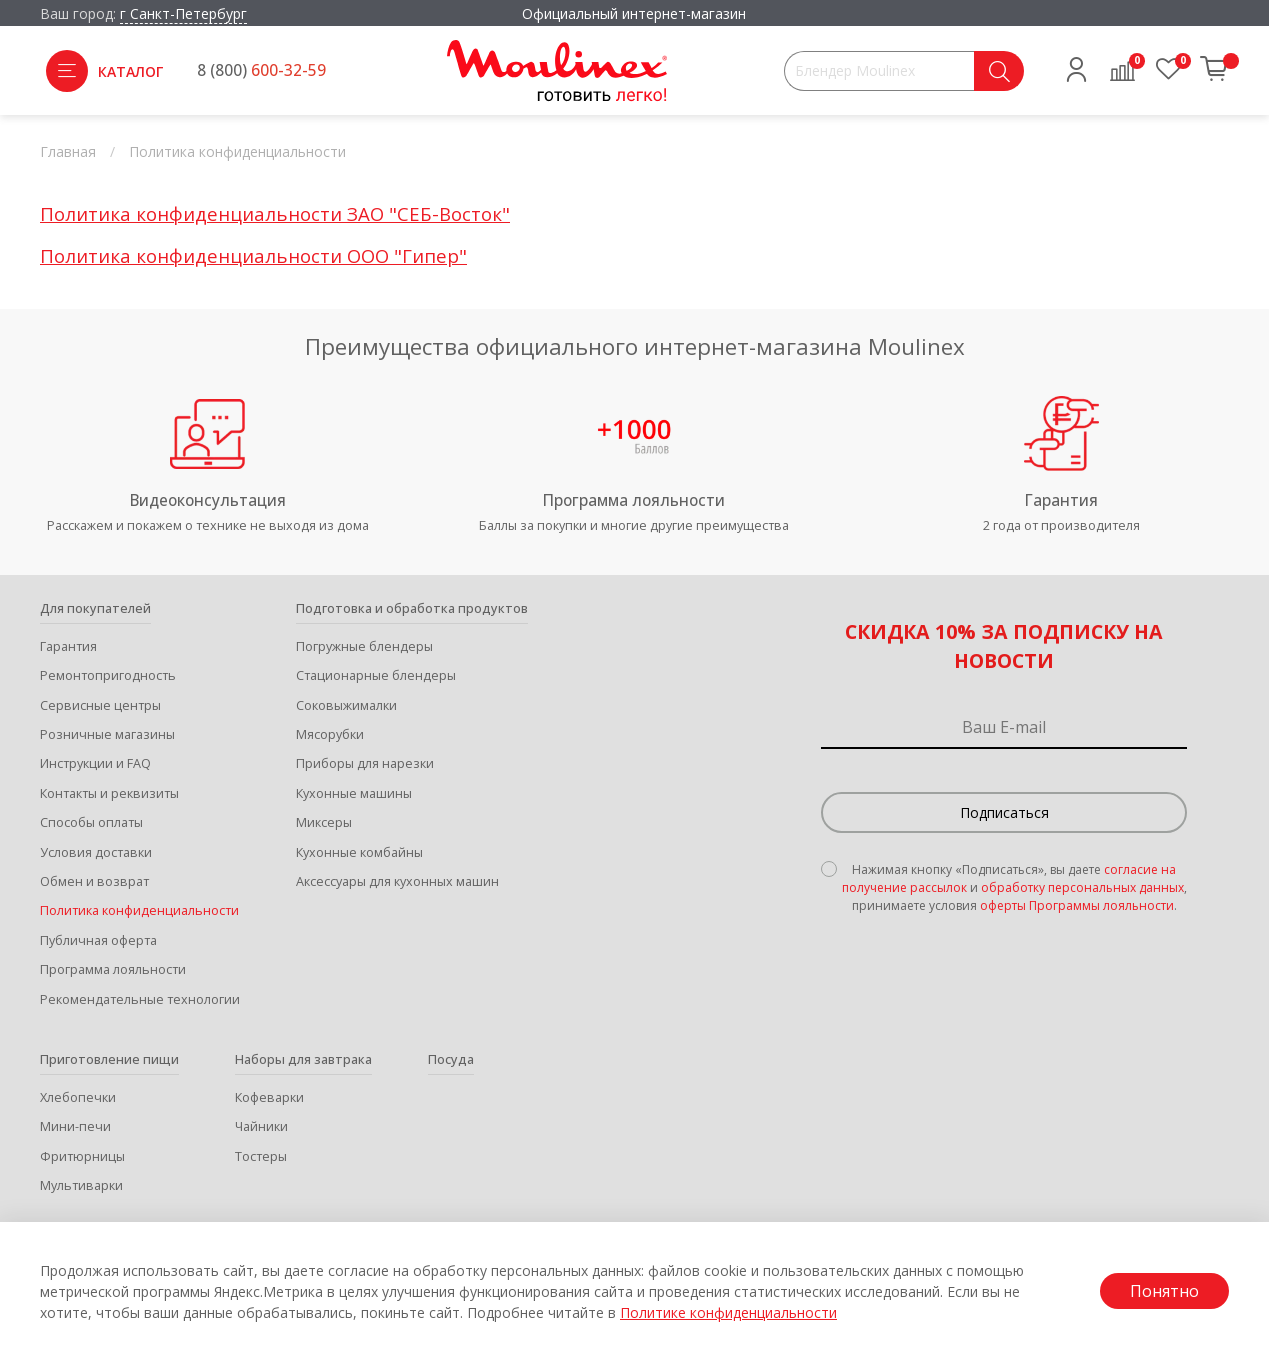 This screenshot has width=1269, height=1348. Describe the element at coordinates (728, 1312) in the screenshot. I see `Политике конфиденциальности` at that location.